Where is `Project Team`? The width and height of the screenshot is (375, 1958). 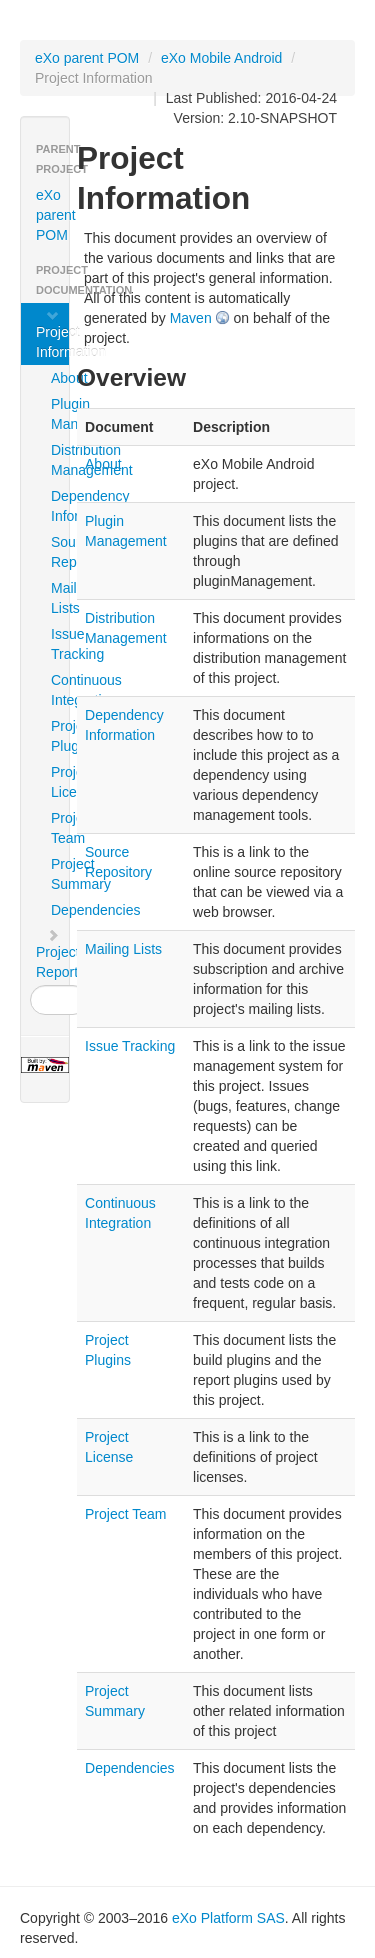
Project Team is located at coordinates (58, 828).